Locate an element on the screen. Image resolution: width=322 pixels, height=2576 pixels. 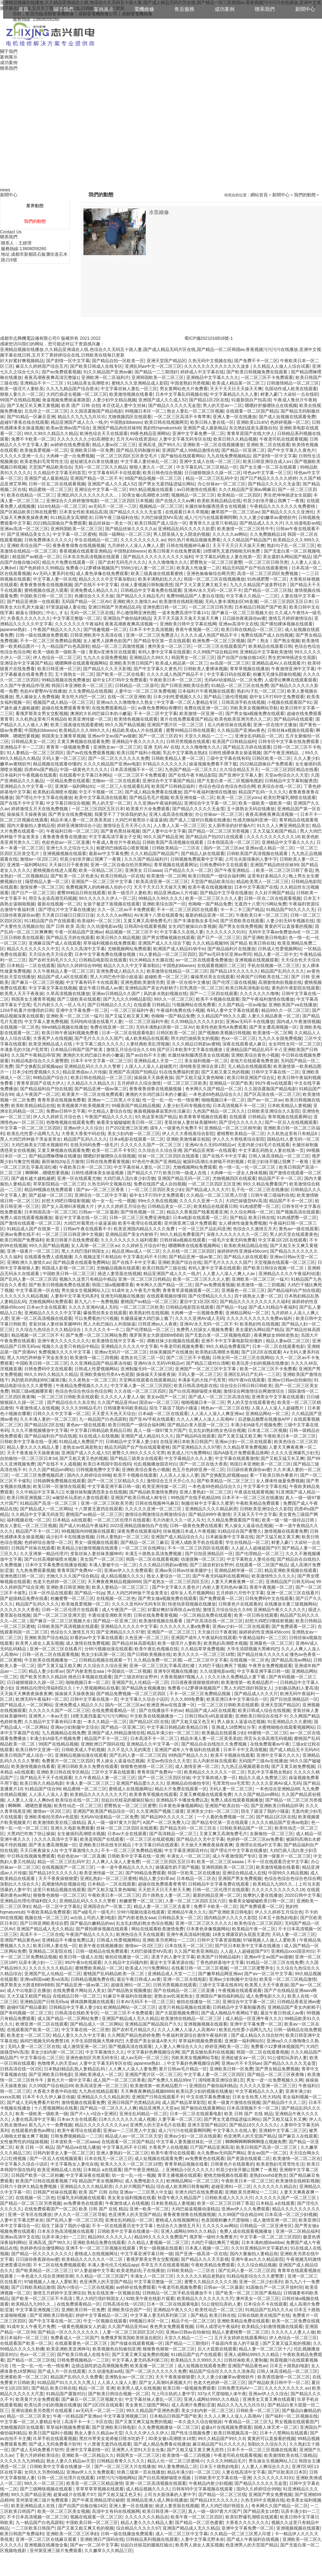
国产精品免费视频一区二区三区四区 is located at coordinates (131, 1693).